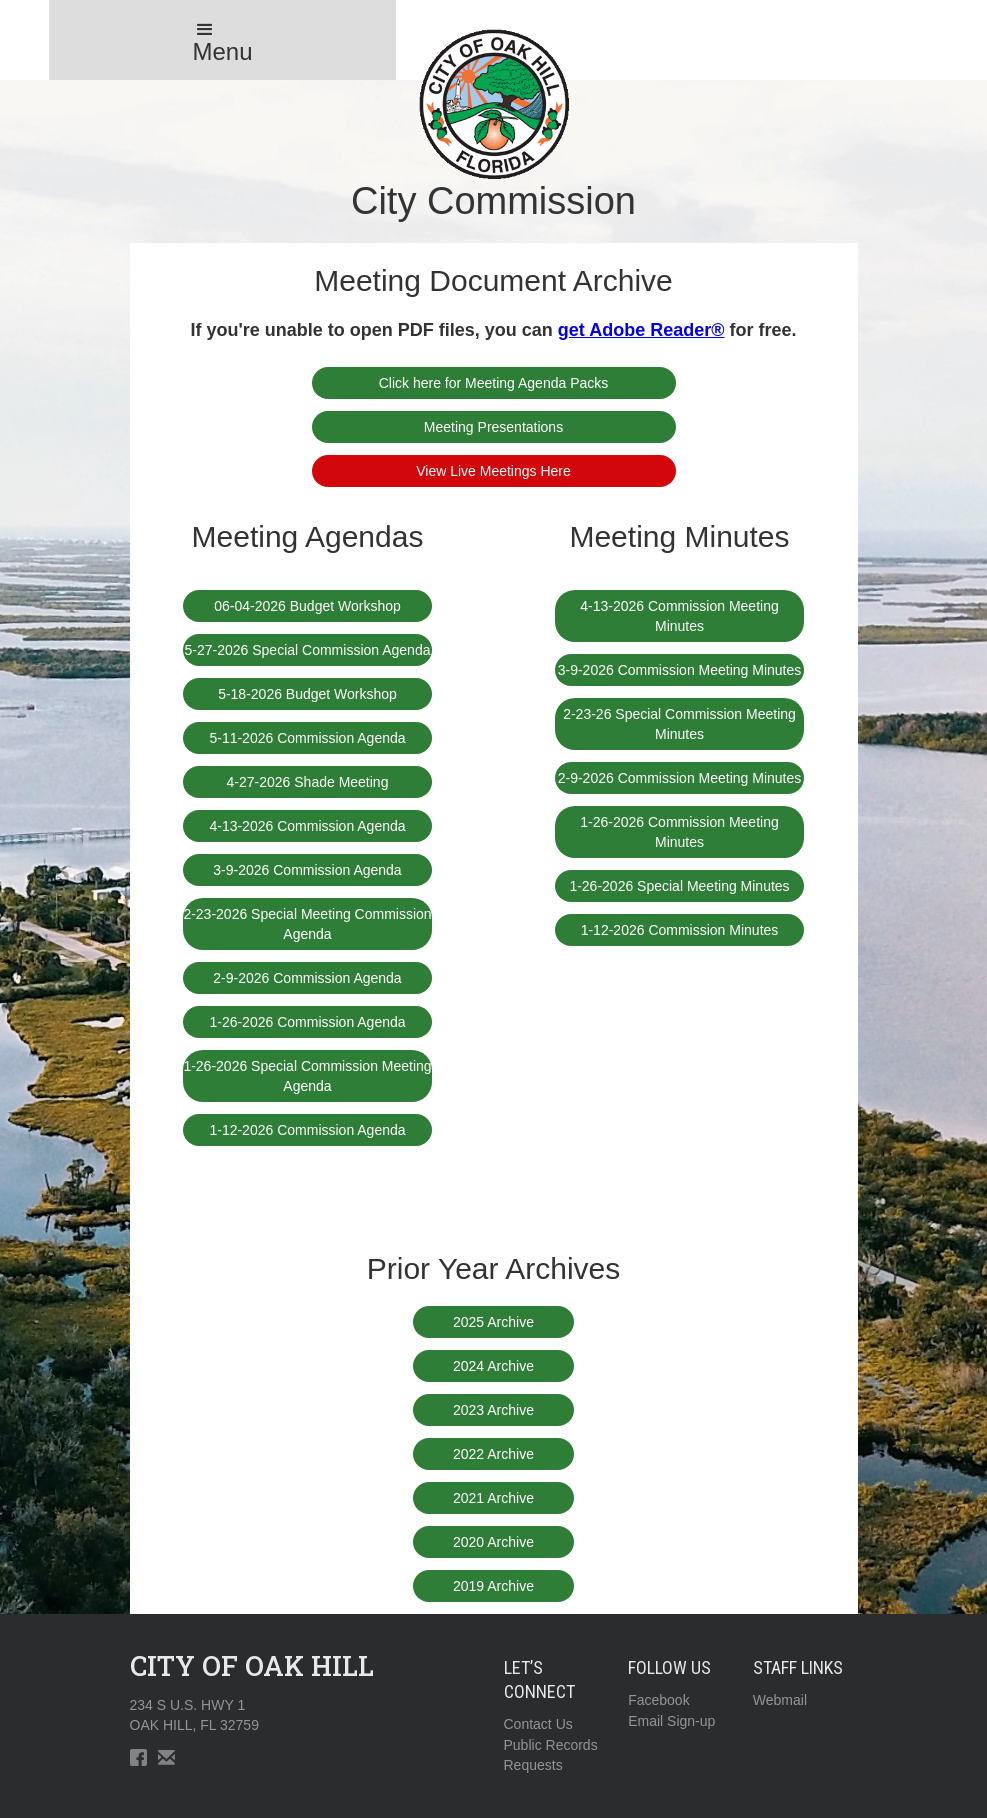 This screenshot has height=1818, width=987. What do you see at coordinates (307, 870) in the screenshot?
I see `3-9-2026 Commission Agenda` at bounding box center [307, 870].